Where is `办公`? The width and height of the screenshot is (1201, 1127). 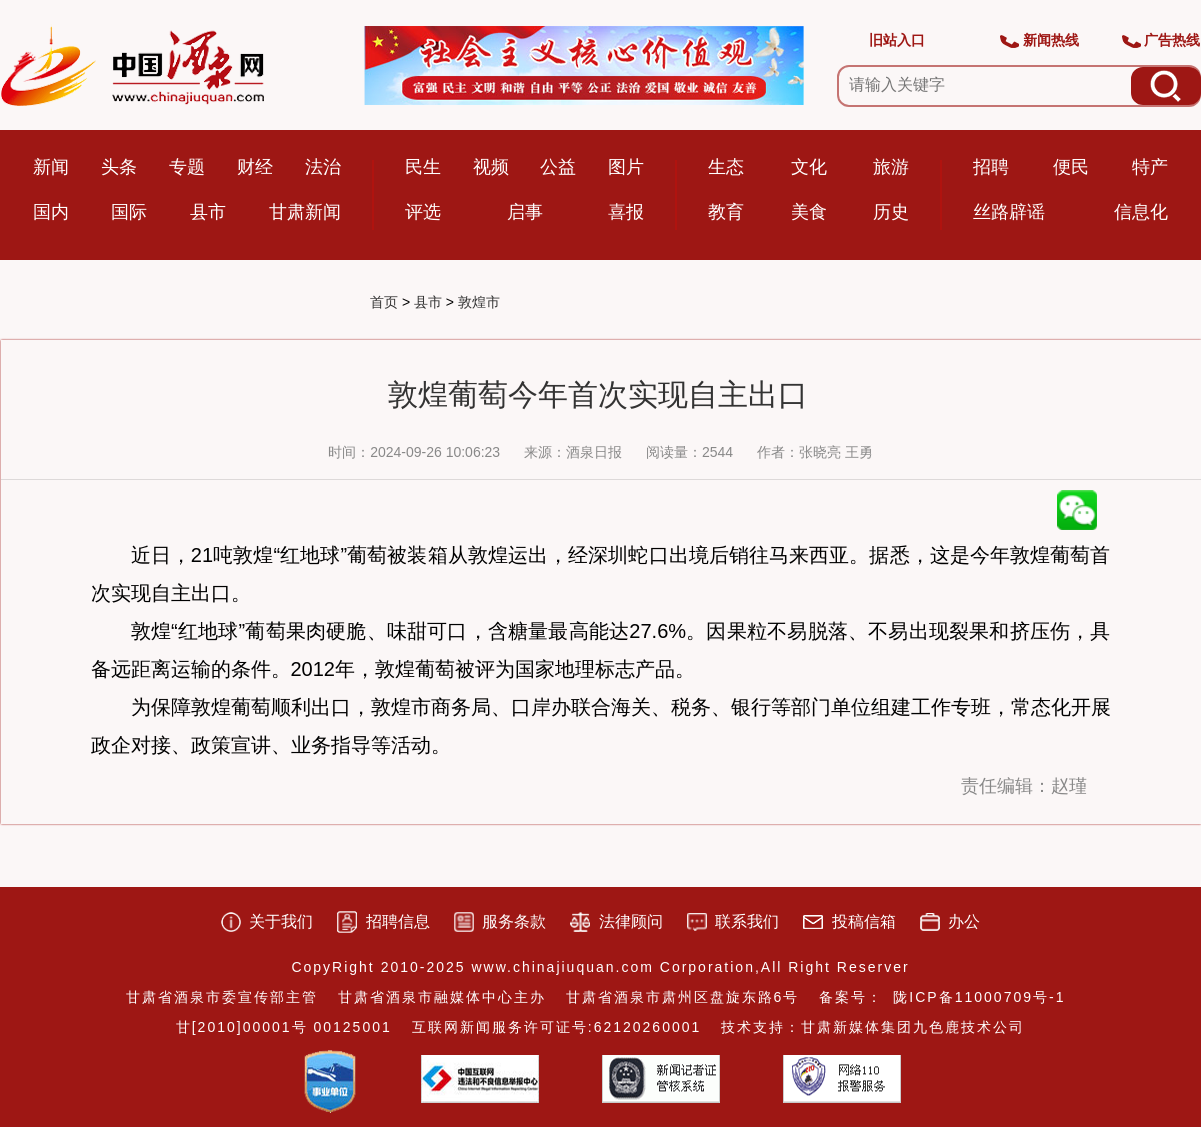 办公 is located at coordinates (964, 921).